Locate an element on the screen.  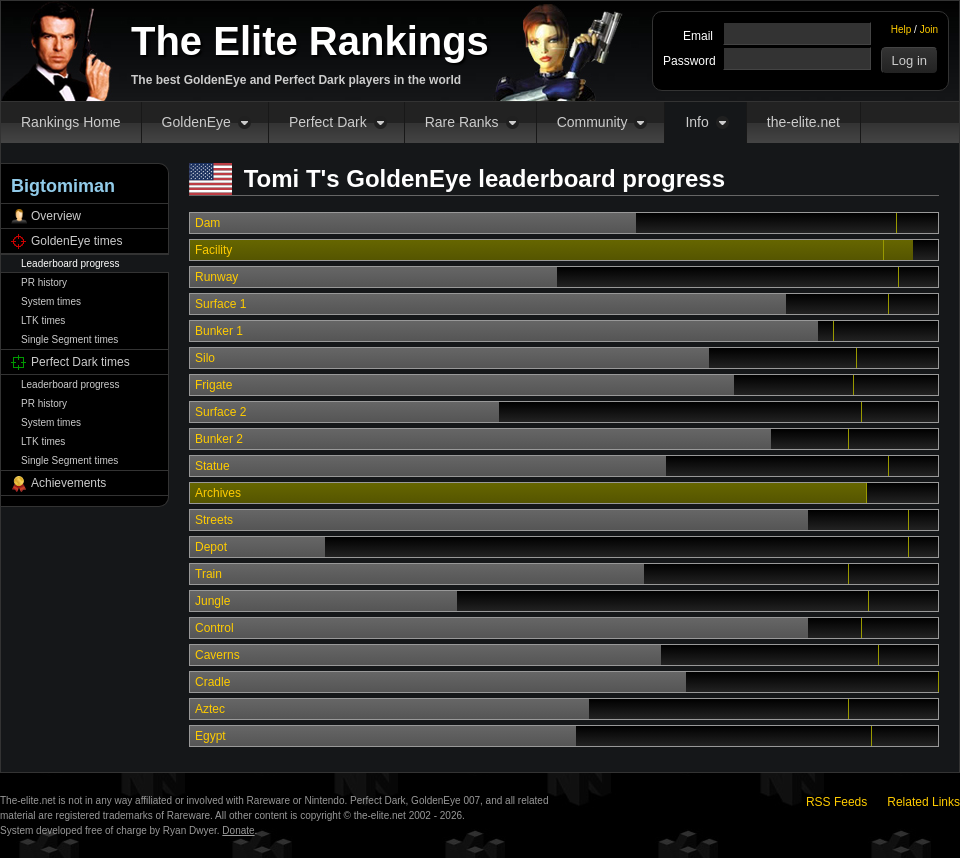
Archives is located at coordinates (218, 493).